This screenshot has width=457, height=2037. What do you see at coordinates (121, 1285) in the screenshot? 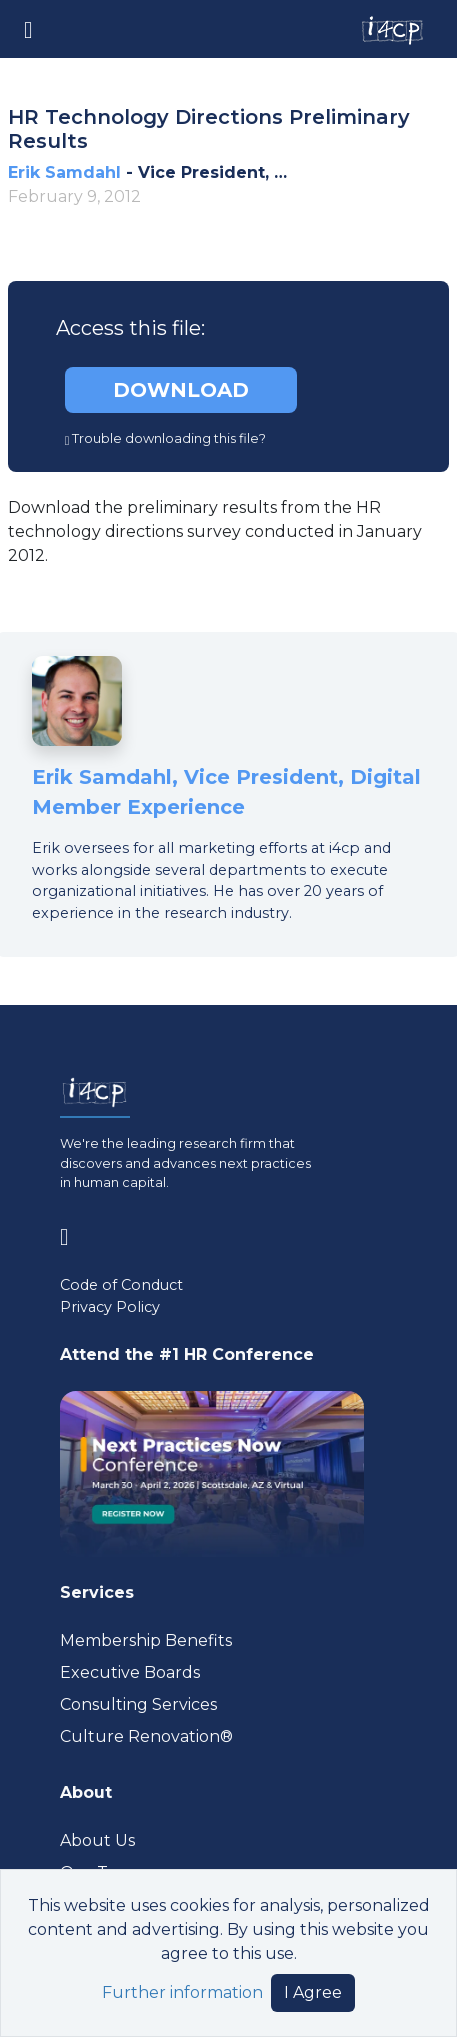
I see `Code of Conduct` at bounding box center [121, 1285].